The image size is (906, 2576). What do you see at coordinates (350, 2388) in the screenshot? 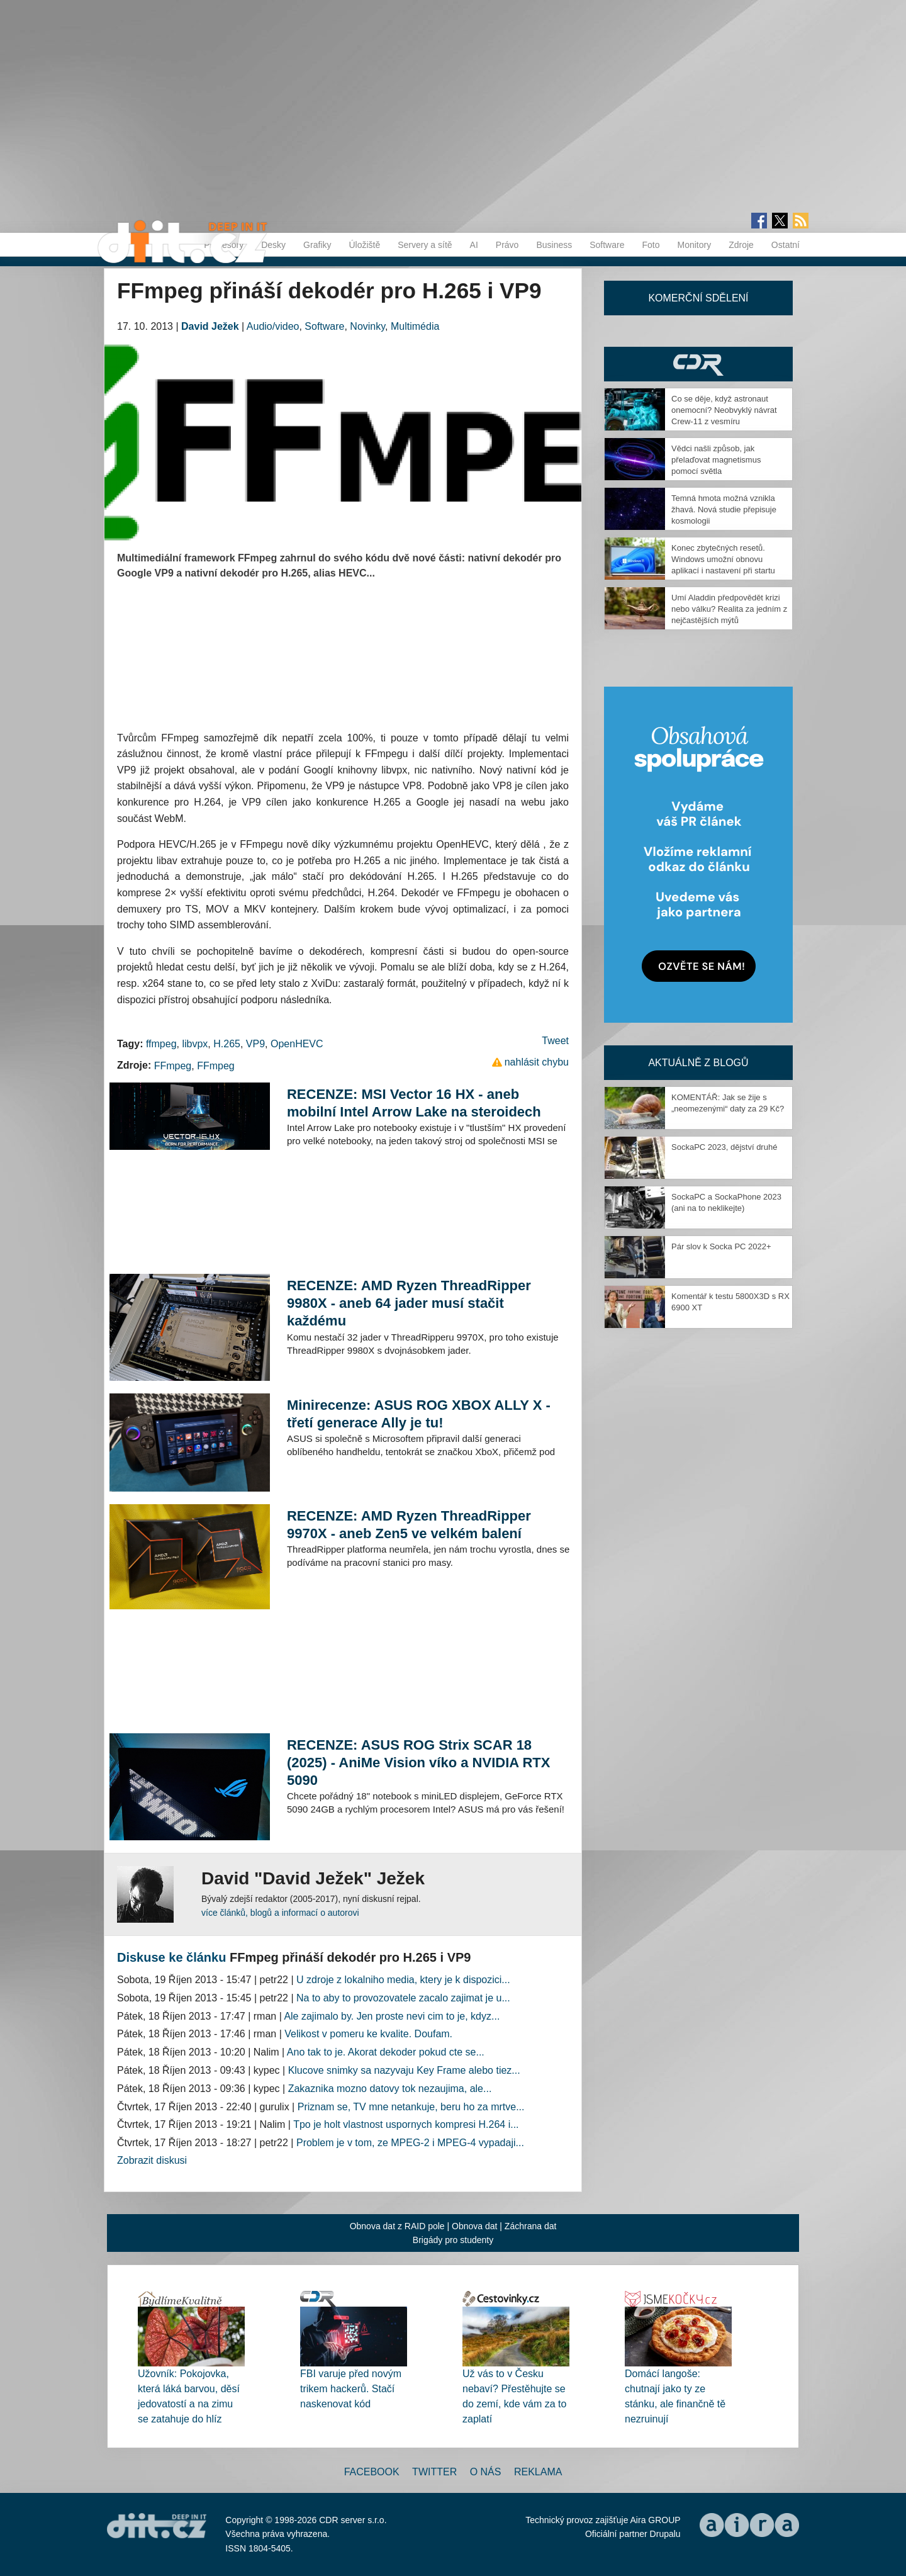
I see `FBI varuje před novým trikem hackerů. Stačí naskenovat kód` at bounding box center [350, 2388].